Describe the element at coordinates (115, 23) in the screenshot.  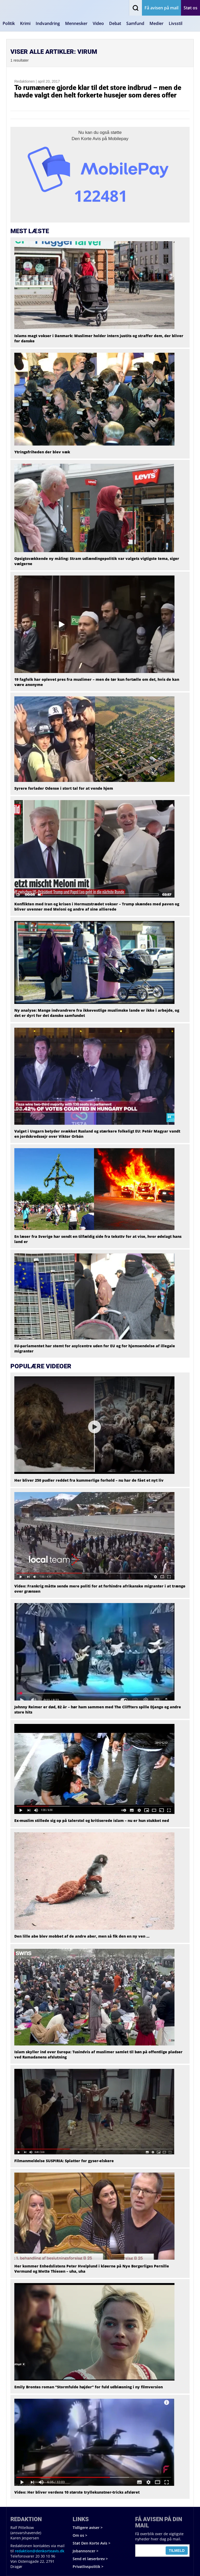
I see `Debat` at that location.